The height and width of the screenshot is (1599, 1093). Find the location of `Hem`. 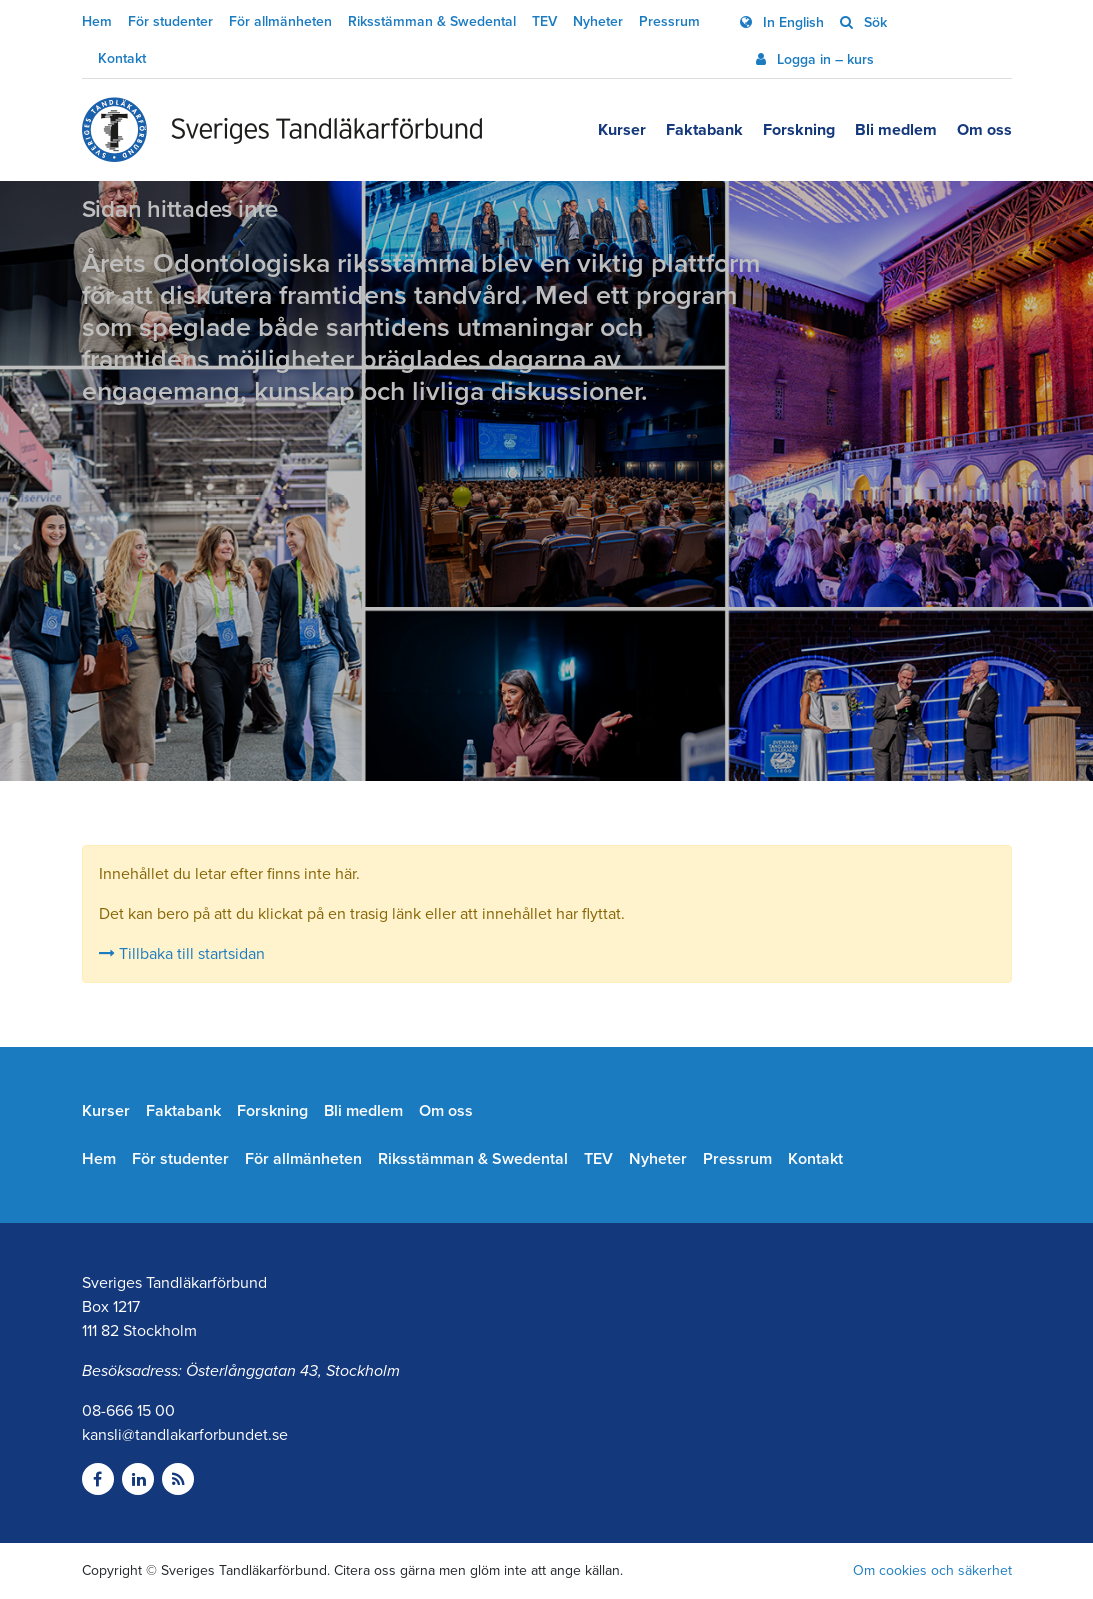

Hem is located at coordinates (97, 21).